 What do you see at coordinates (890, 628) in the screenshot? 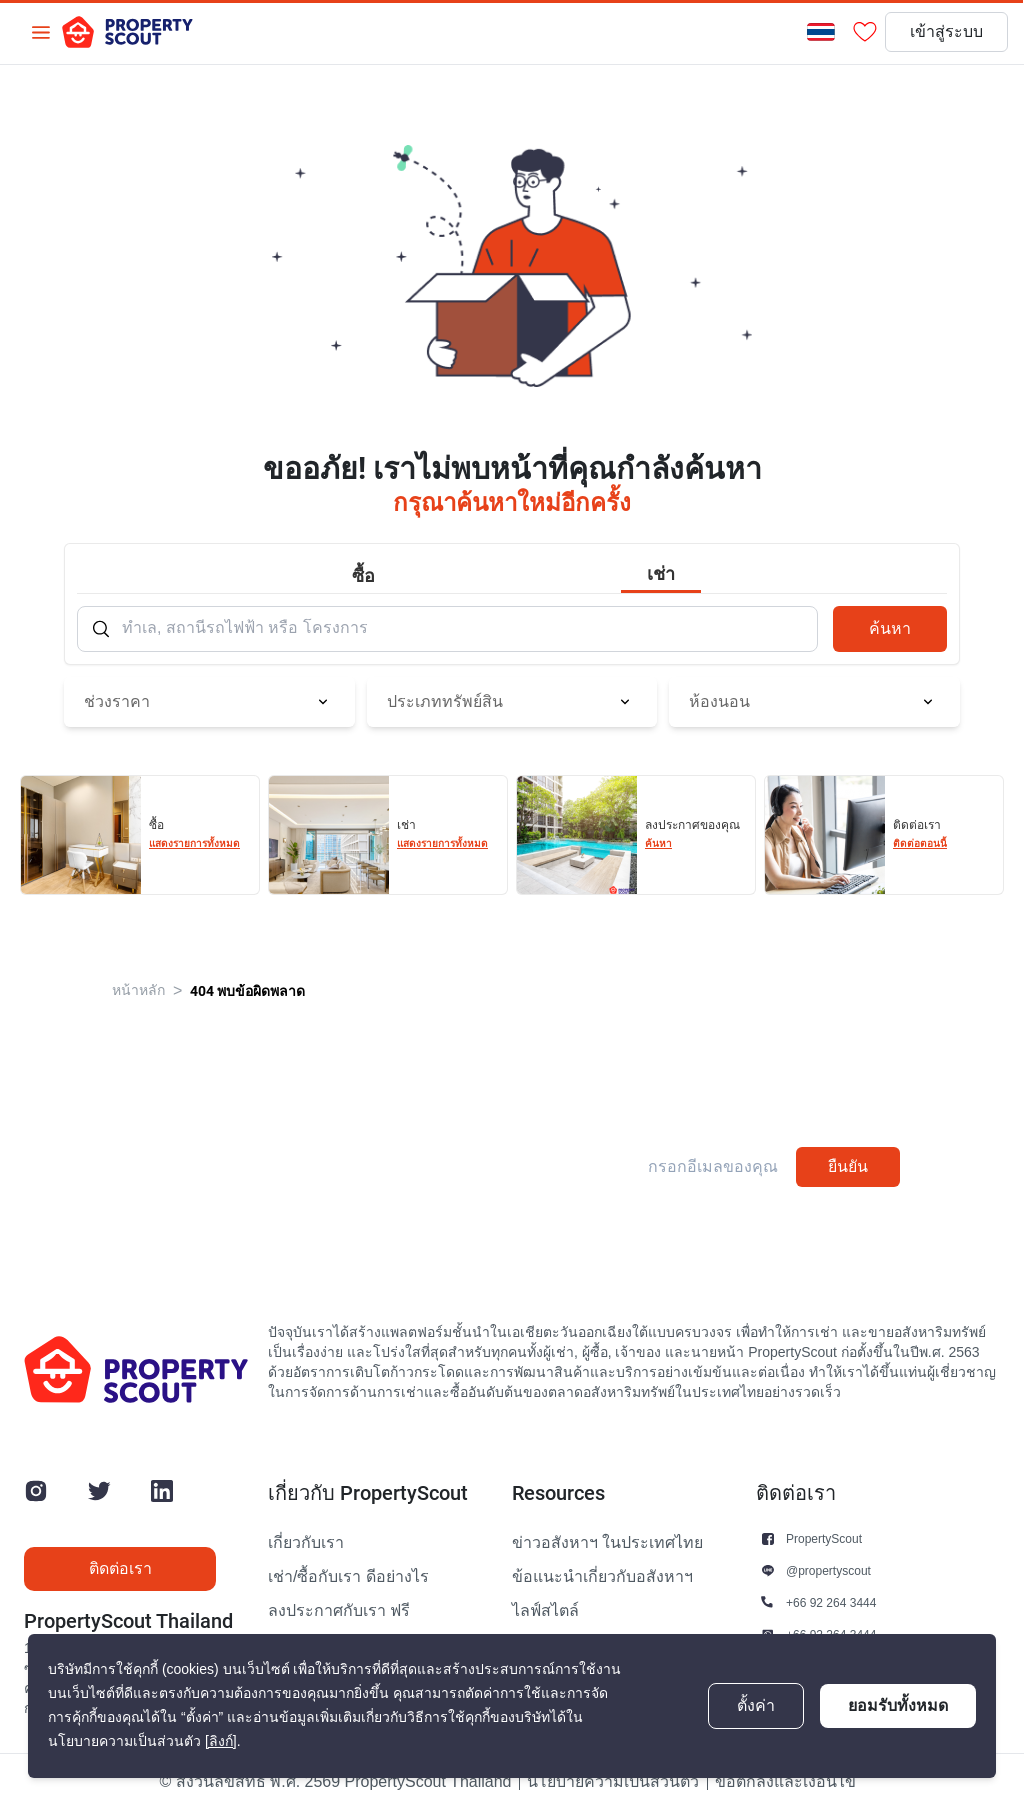
I see `ค้นหา` at bounding box center [890, 628].